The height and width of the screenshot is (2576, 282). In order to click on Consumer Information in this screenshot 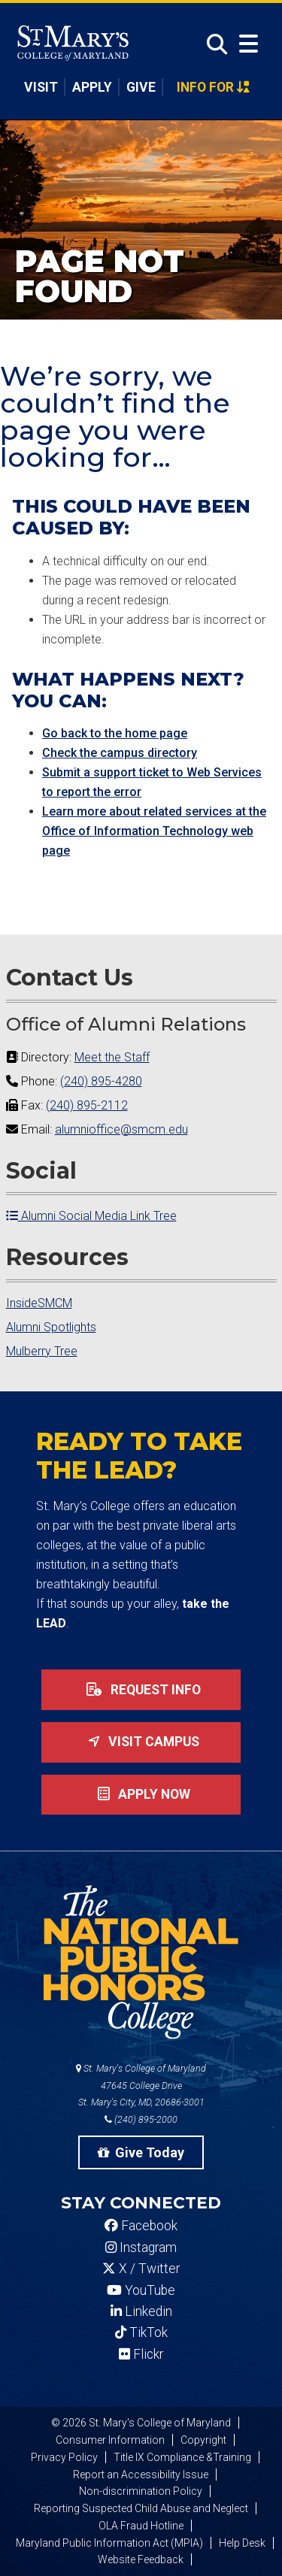, I will do `click(110, 2440)`.